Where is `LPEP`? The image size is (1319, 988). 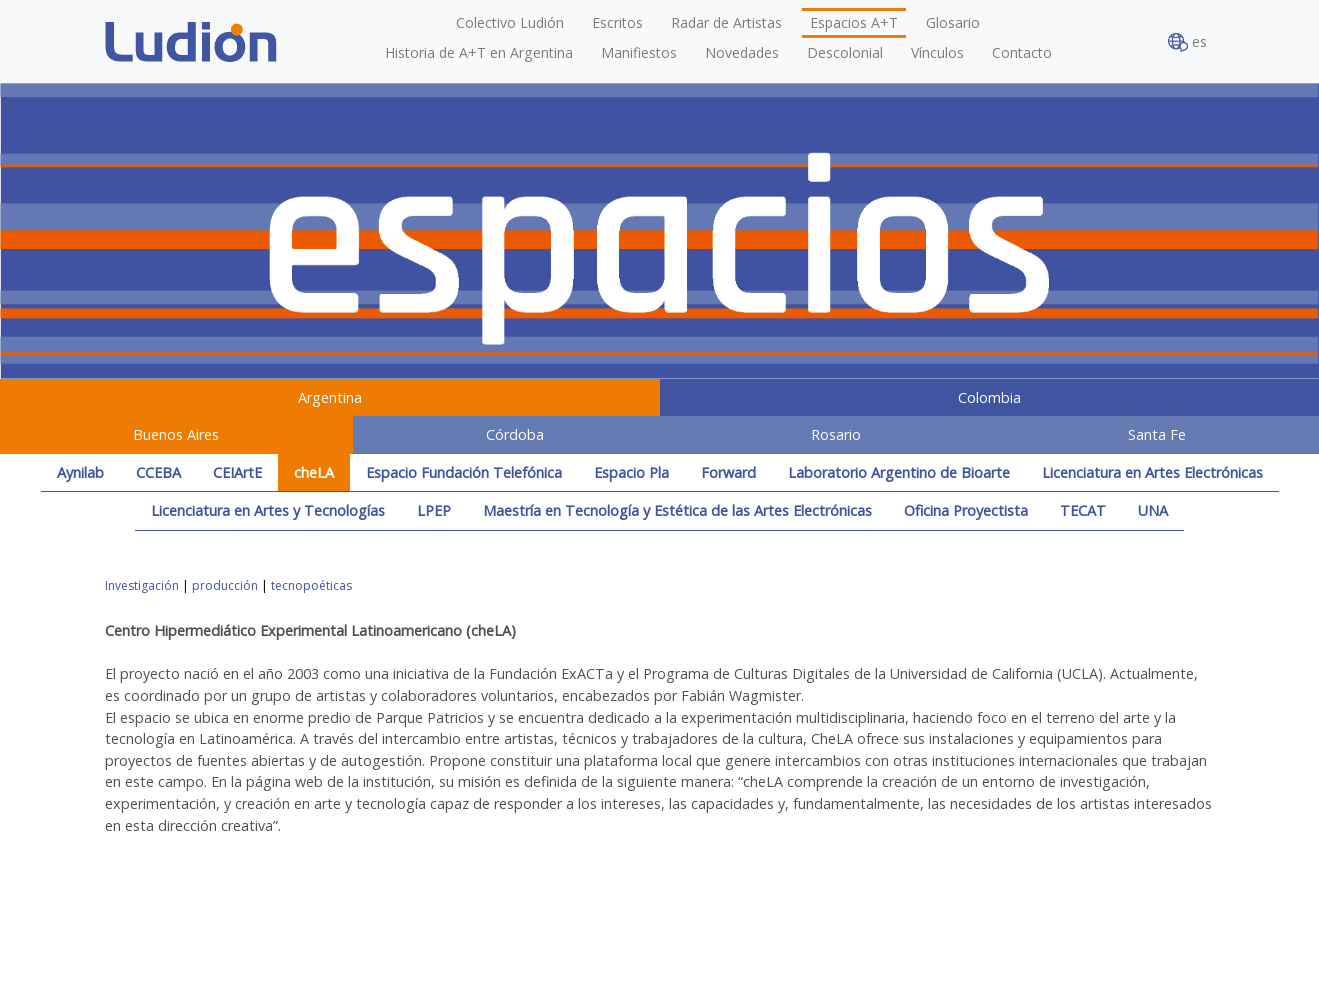 LPEP is located at coordinates (434, 510).